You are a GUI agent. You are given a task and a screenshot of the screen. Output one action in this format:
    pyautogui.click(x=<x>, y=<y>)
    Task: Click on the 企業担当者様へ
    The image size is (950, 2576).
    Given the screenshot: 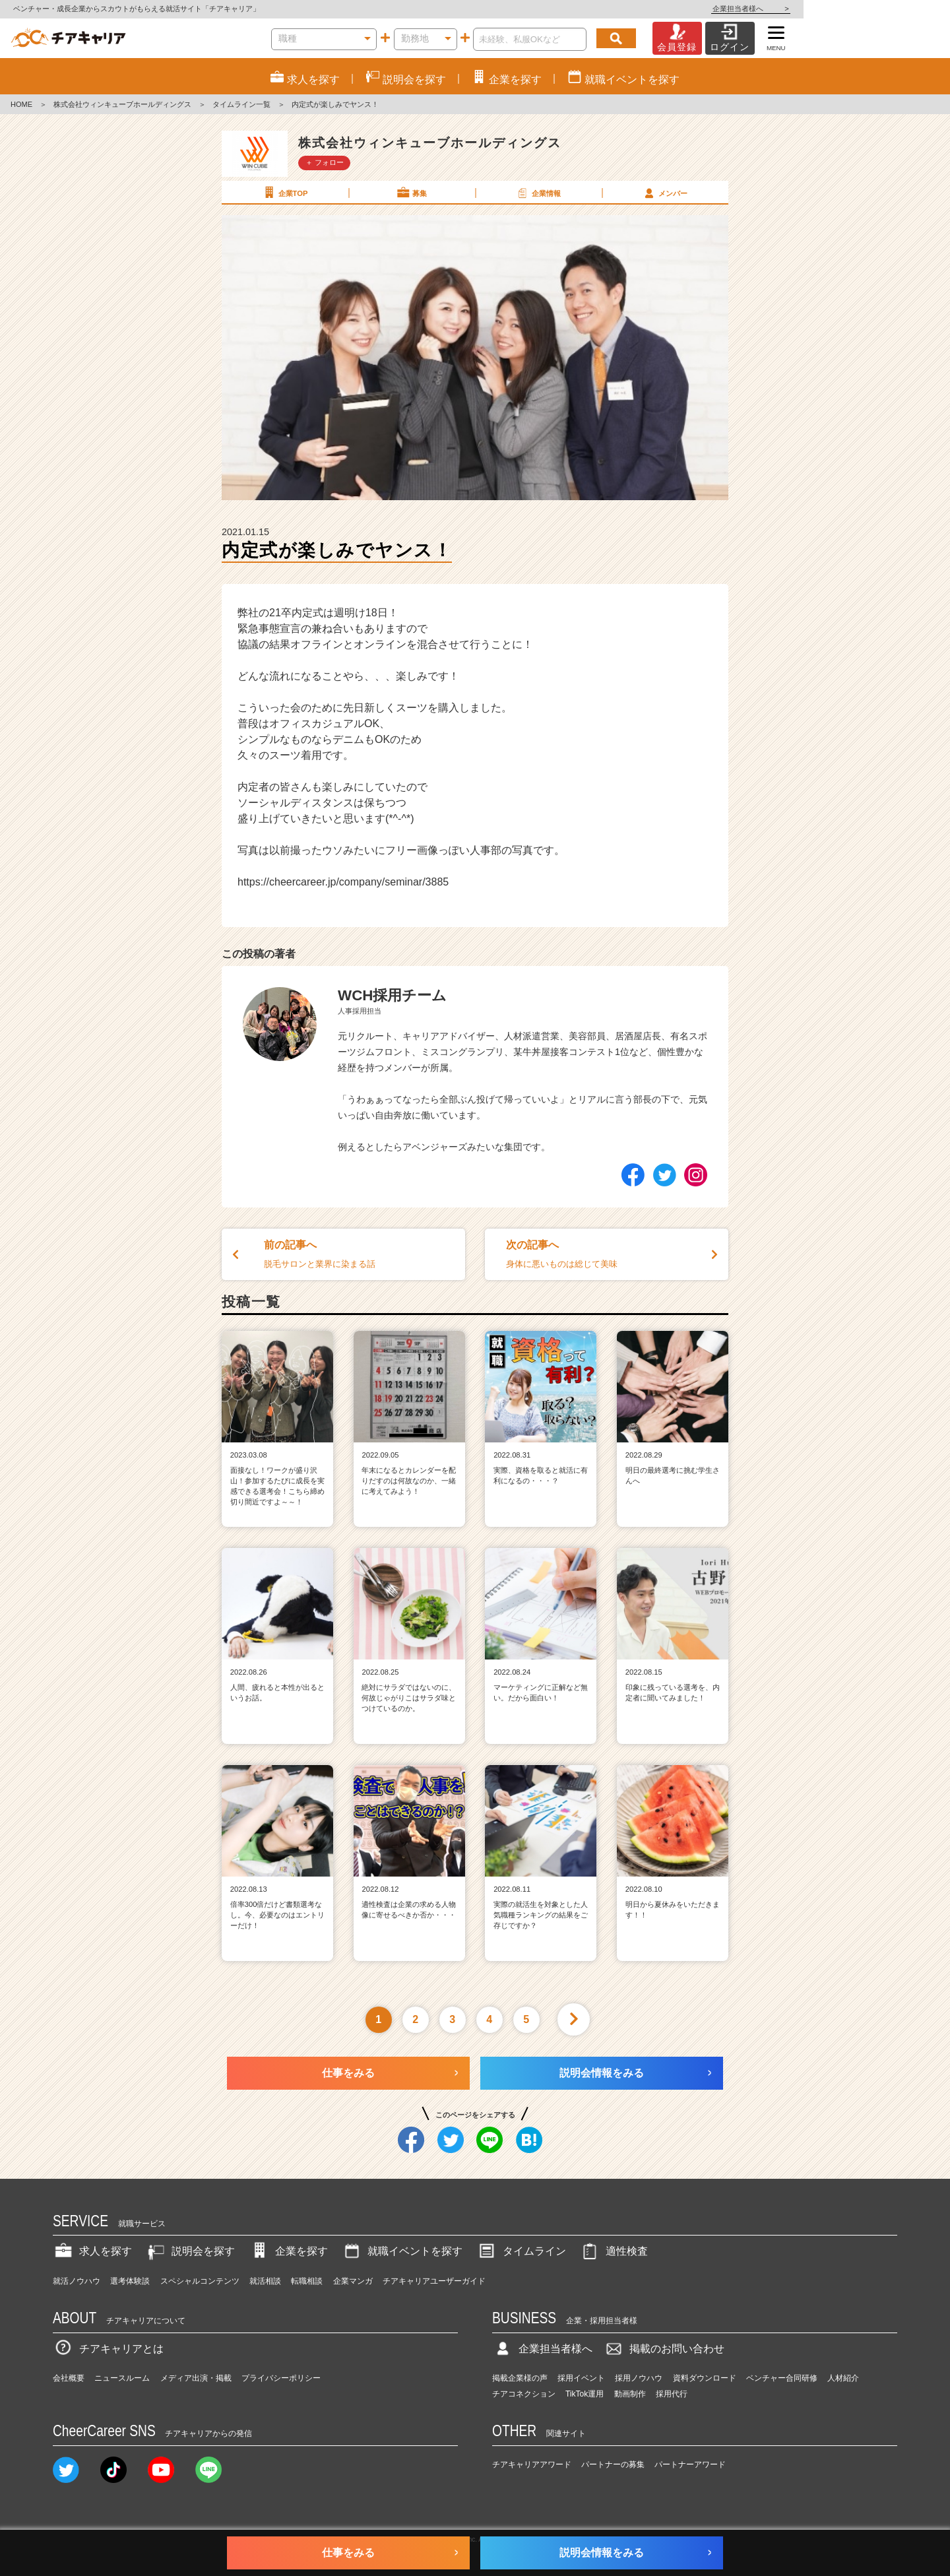 What is the action you would take?
    pyautogui.click(x=897, y=9)
    